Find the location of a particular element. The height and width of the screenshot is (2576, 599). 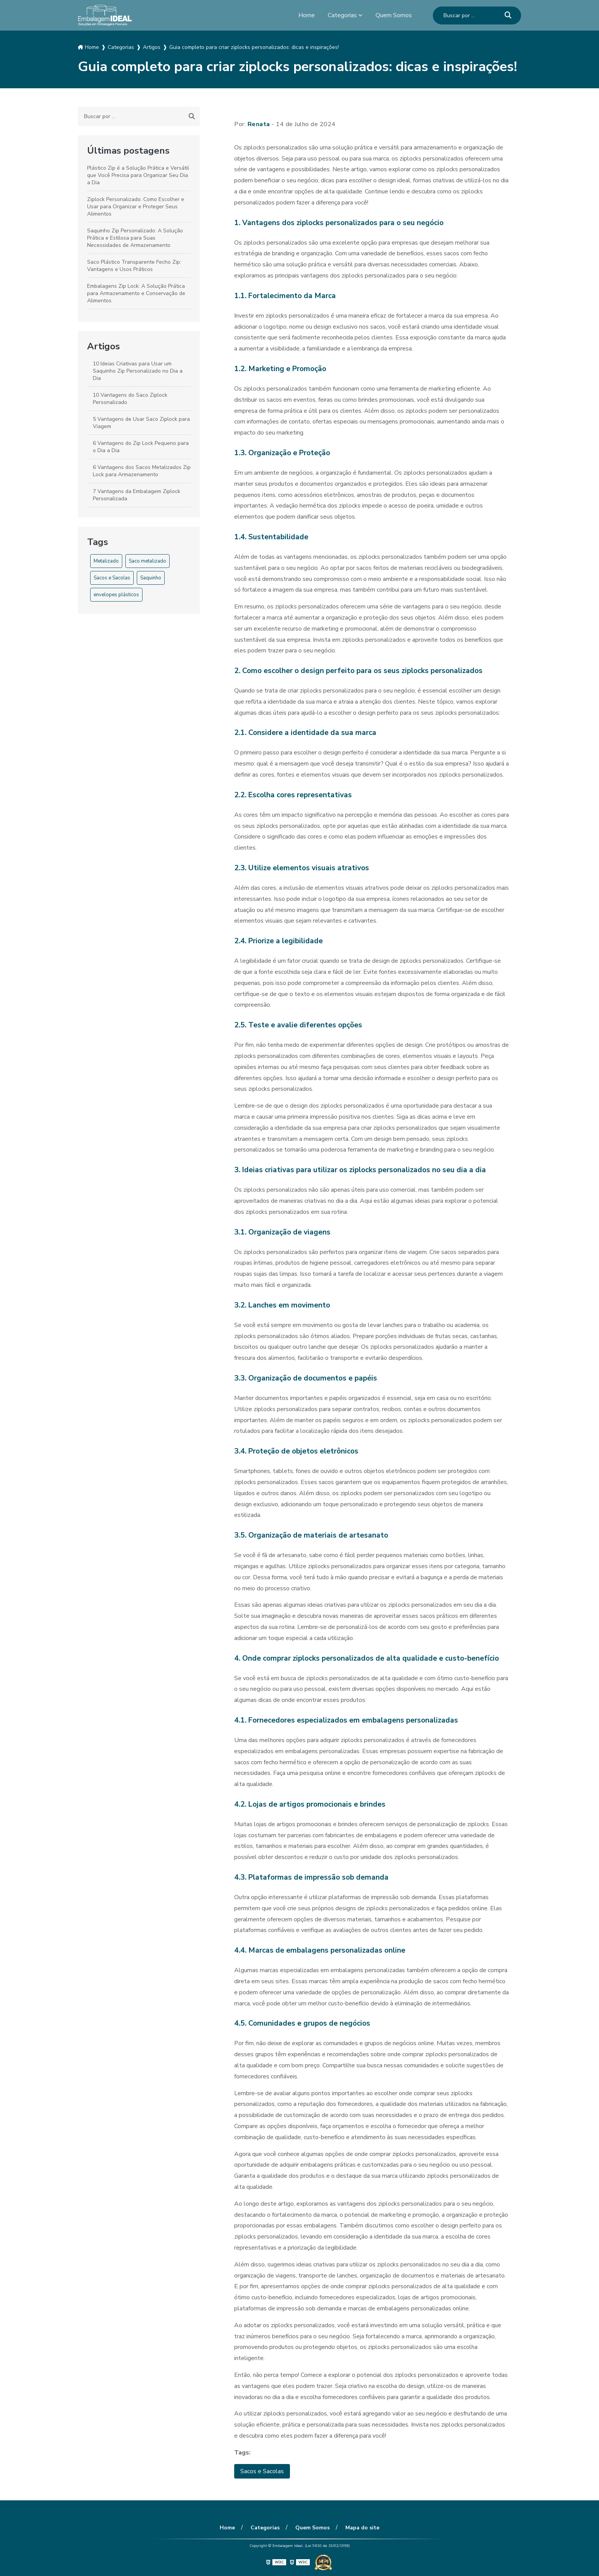

envelopes plásticos is located at coordinates (116, 594).